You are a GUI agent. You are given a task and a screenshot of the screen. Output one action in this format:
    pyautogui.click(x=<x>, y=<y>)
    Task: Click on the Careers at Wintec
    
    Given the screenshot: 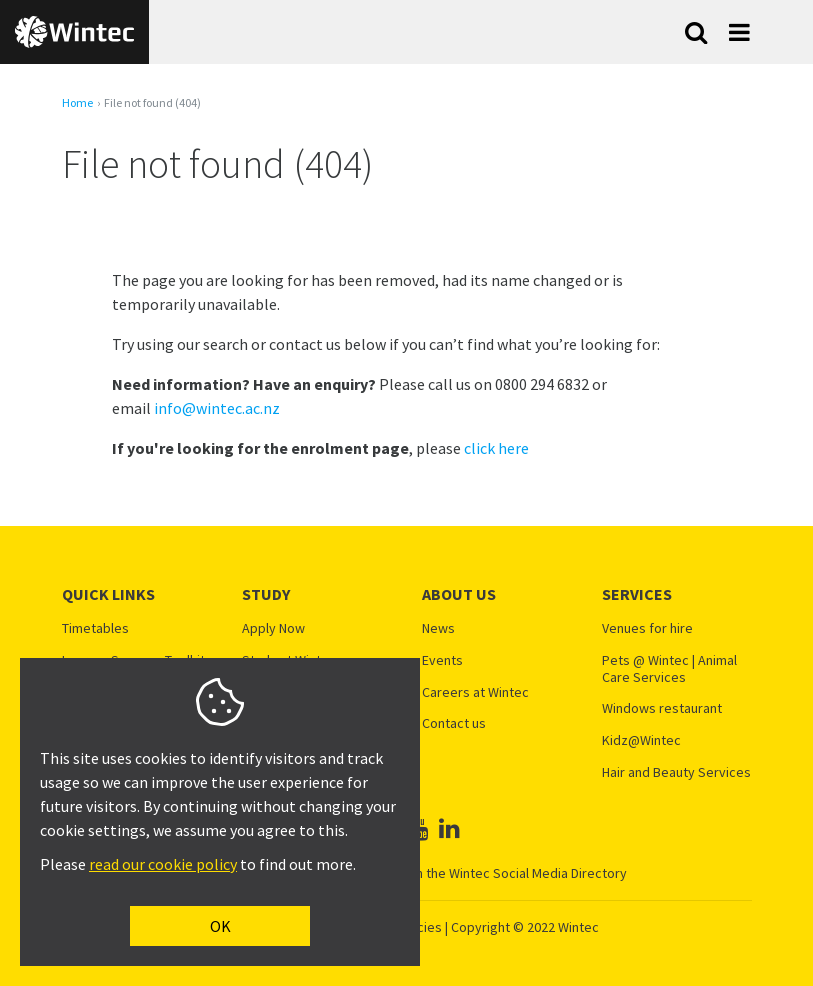 What is the action you would take?
    pyautogui.click(x=475, y=692)
    